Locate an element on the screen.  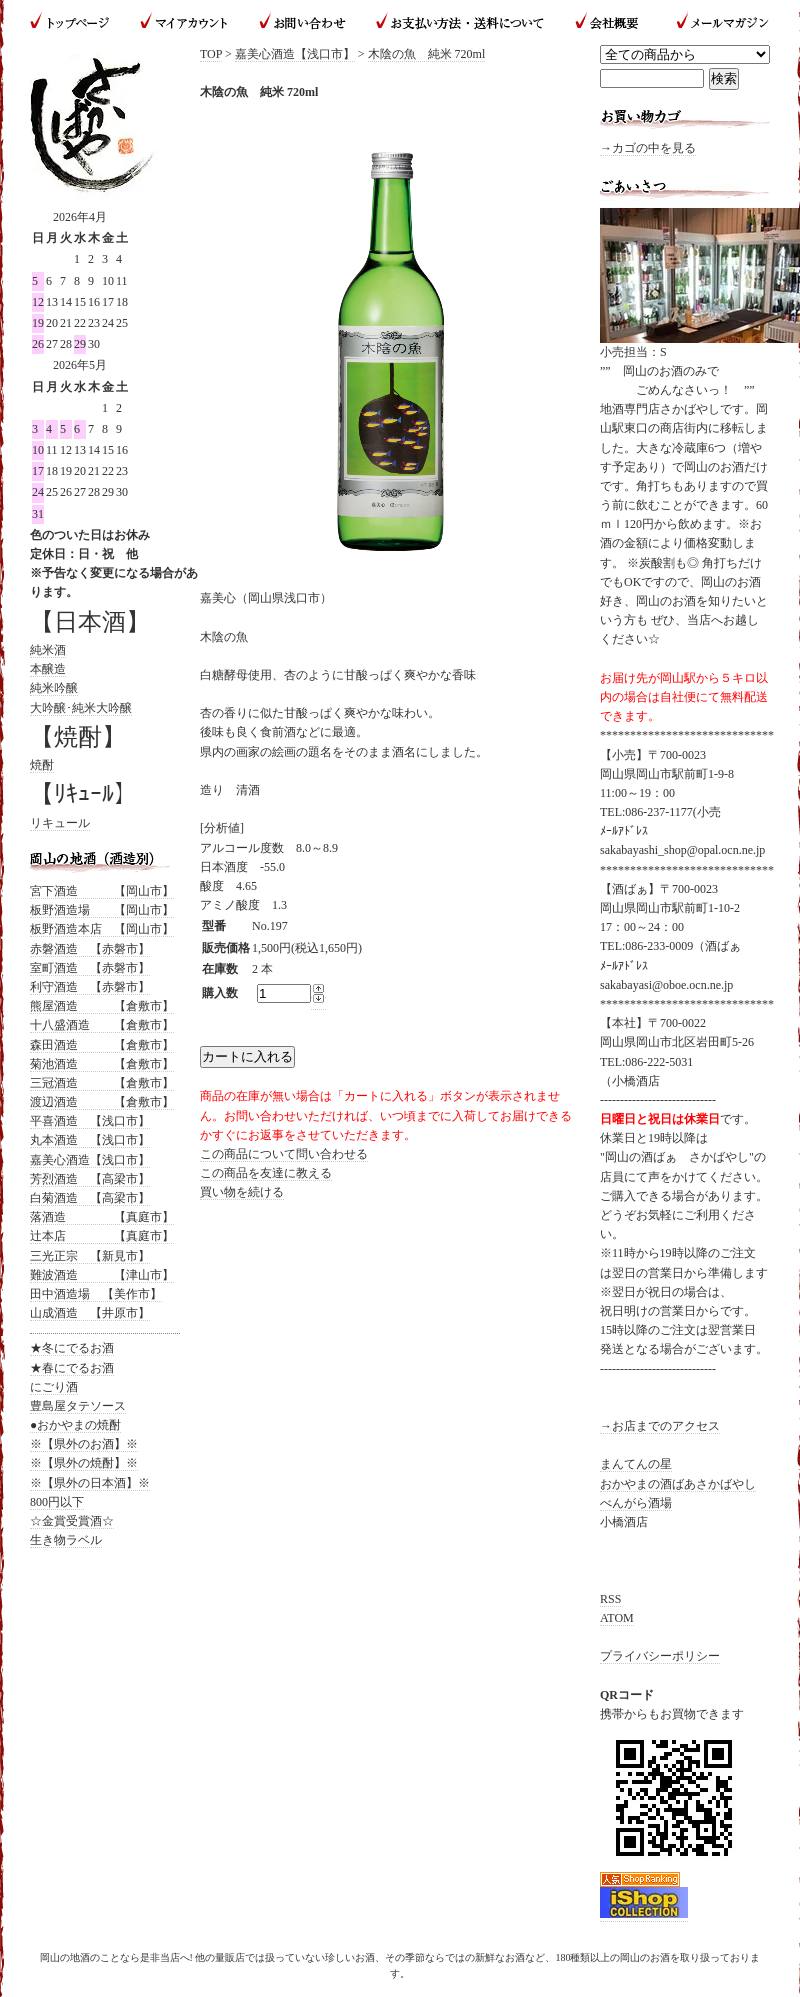
★冬にでるお酒 is located at coordinates (72, 1348).